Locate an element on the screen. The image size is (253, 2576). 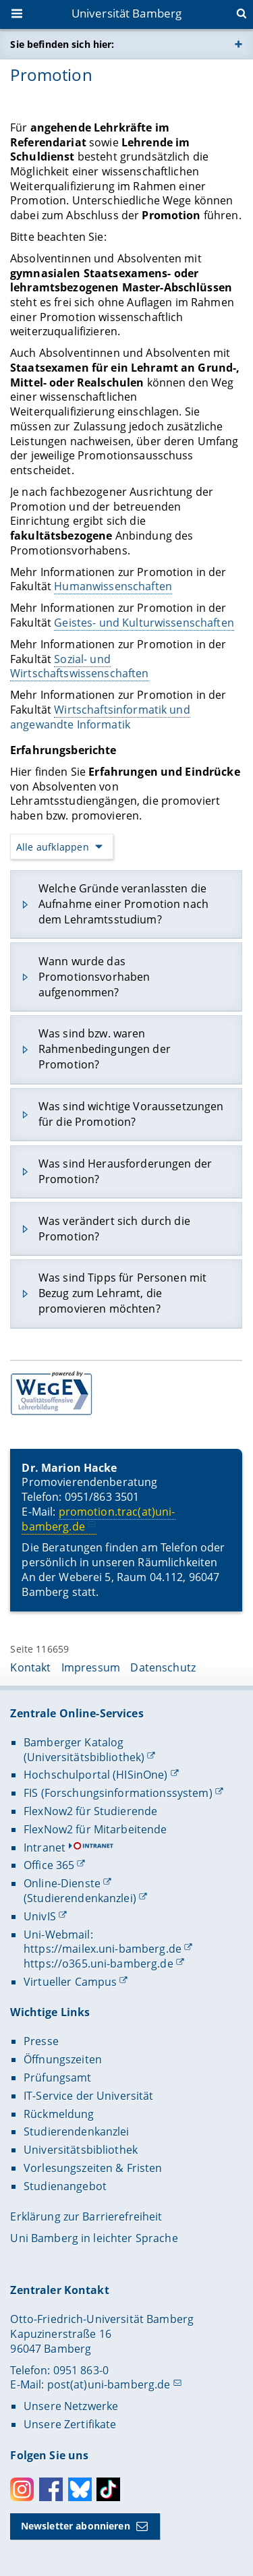
Rückmeldung is located at coordinates (59, 2114).